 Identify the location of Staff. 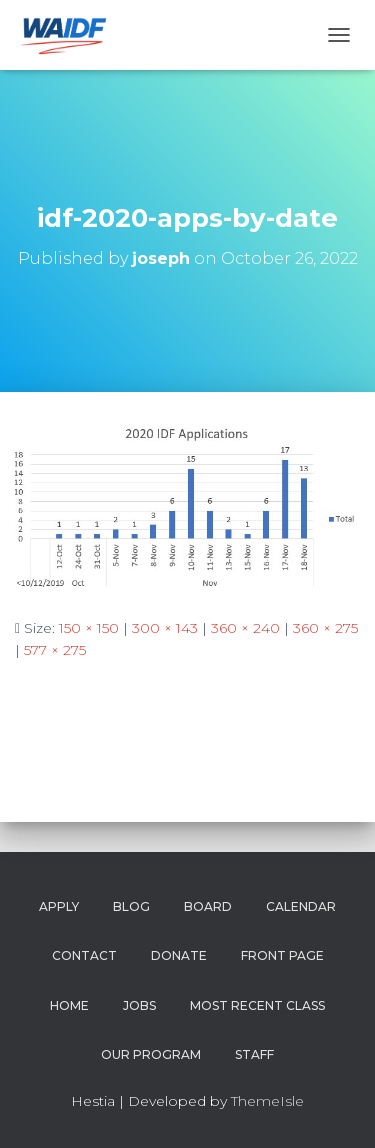
(254, 1054).